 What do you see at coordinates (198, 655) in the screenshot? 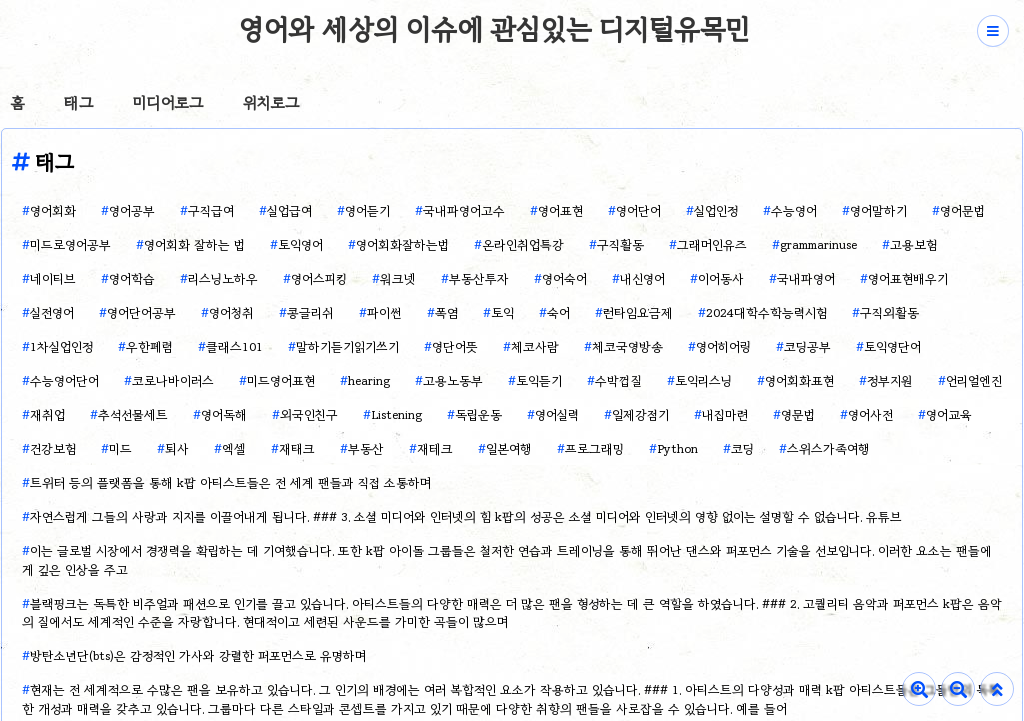
I see `방탄소년단(bts)은 감정적인 가사와 강렬한 퍼포먼스로 유명하며` at bounding box center [198, 655].